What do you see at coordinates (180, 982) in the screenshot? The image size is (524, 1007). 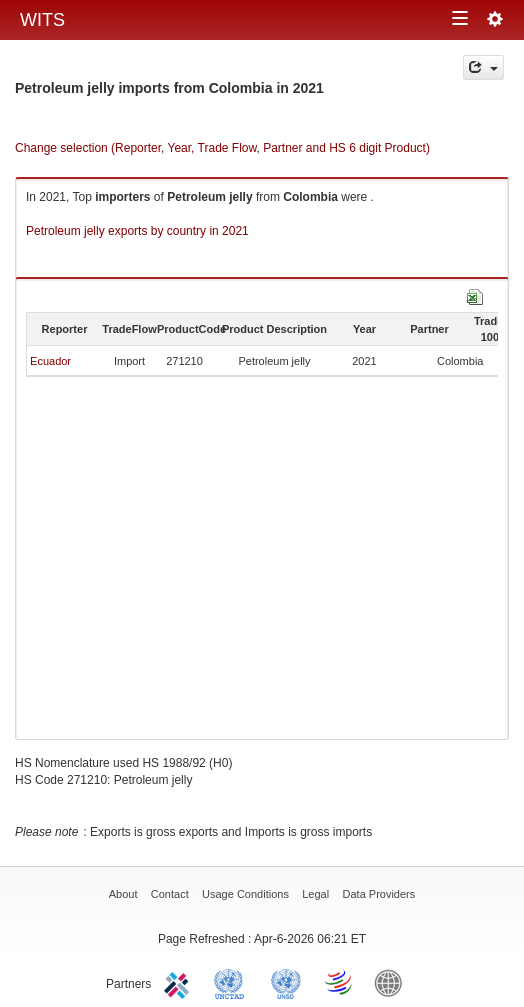 I see `ITC` at bounding box center [180, 982].